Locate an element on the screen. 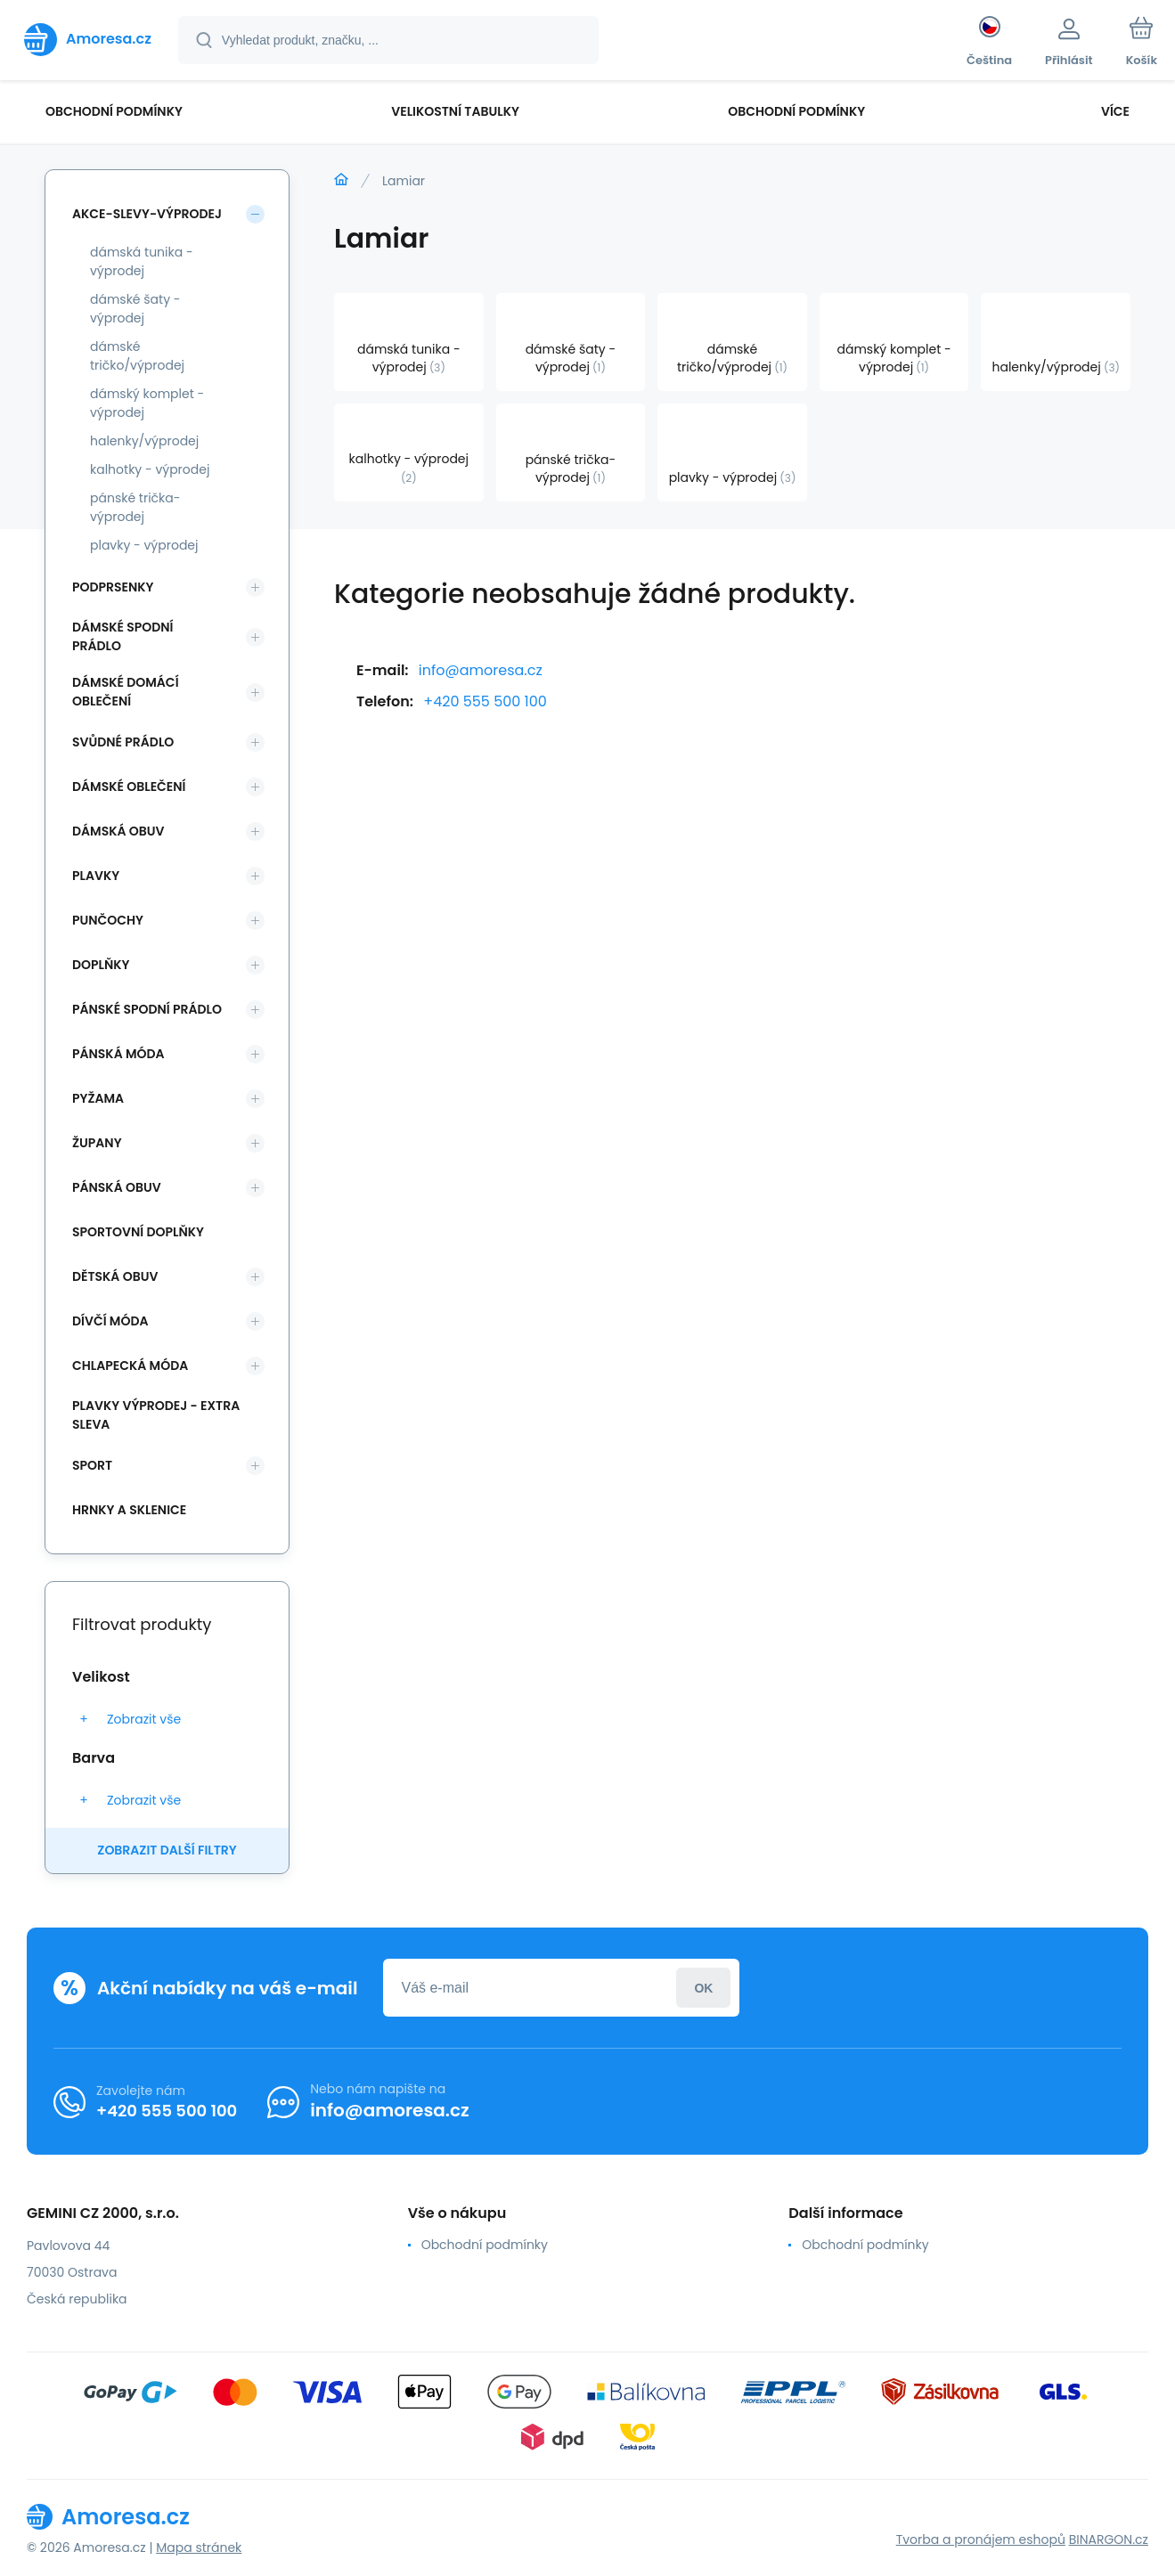 This screenshot has width=1175, height=2576. Dámská obuv is located at coordinates (118, 831).